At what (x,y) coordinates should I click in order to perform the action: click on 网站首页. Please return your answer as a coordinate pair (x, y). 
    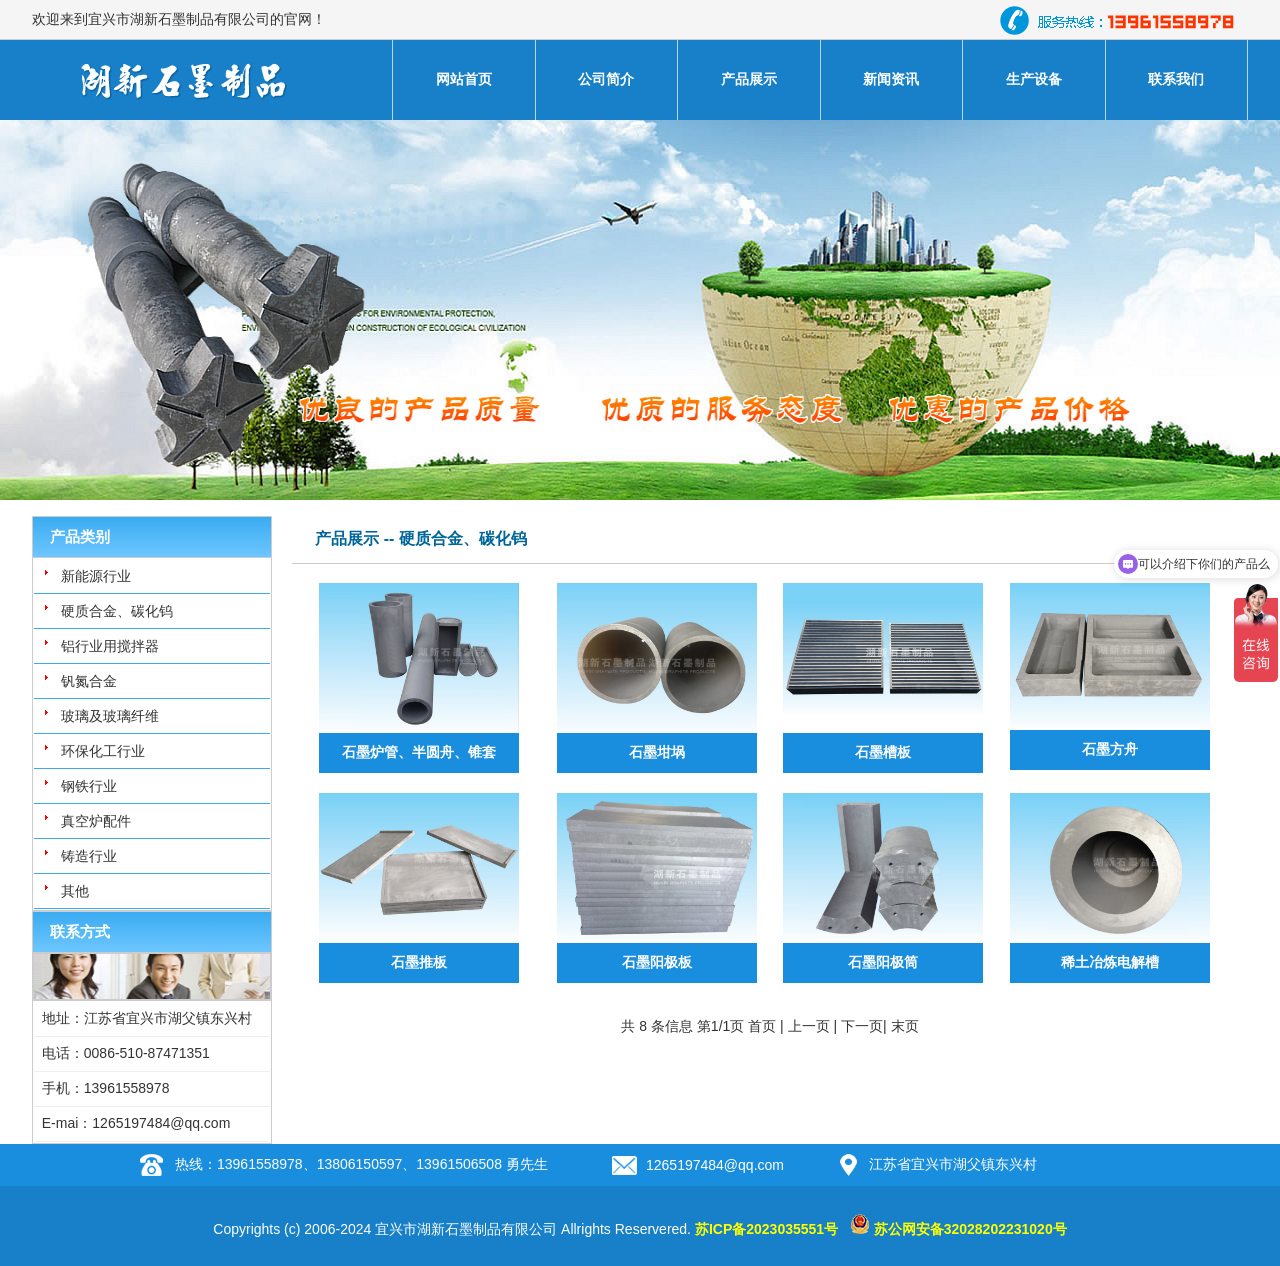
    Looking at the image, I should click on (464, 79).